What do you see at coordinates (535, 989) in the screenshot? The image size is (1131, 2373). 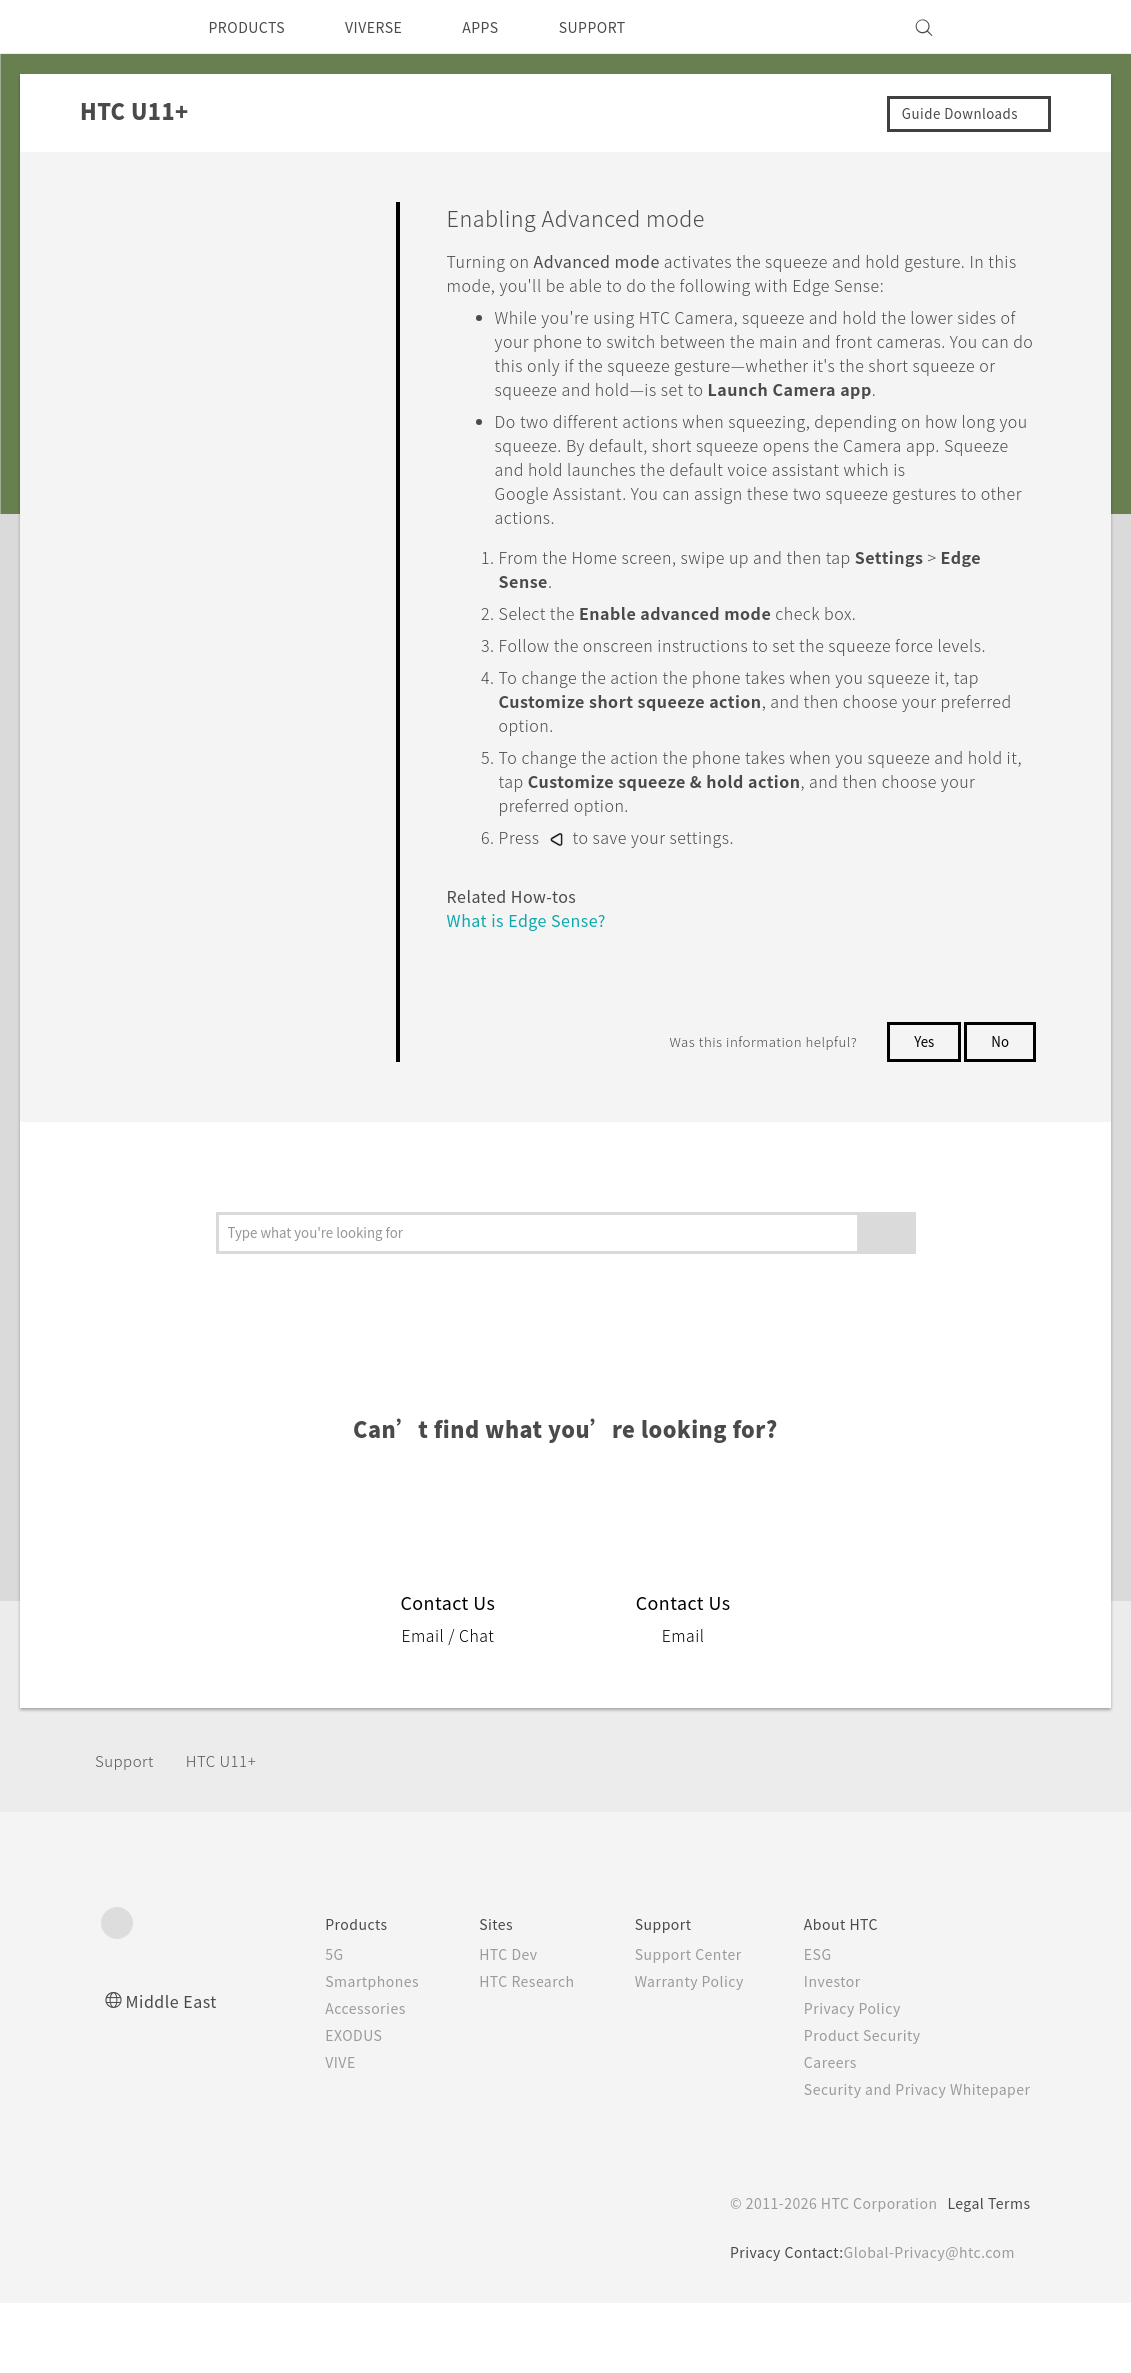 I see `What is Edge Sense?` at bounding box center [535, 989].